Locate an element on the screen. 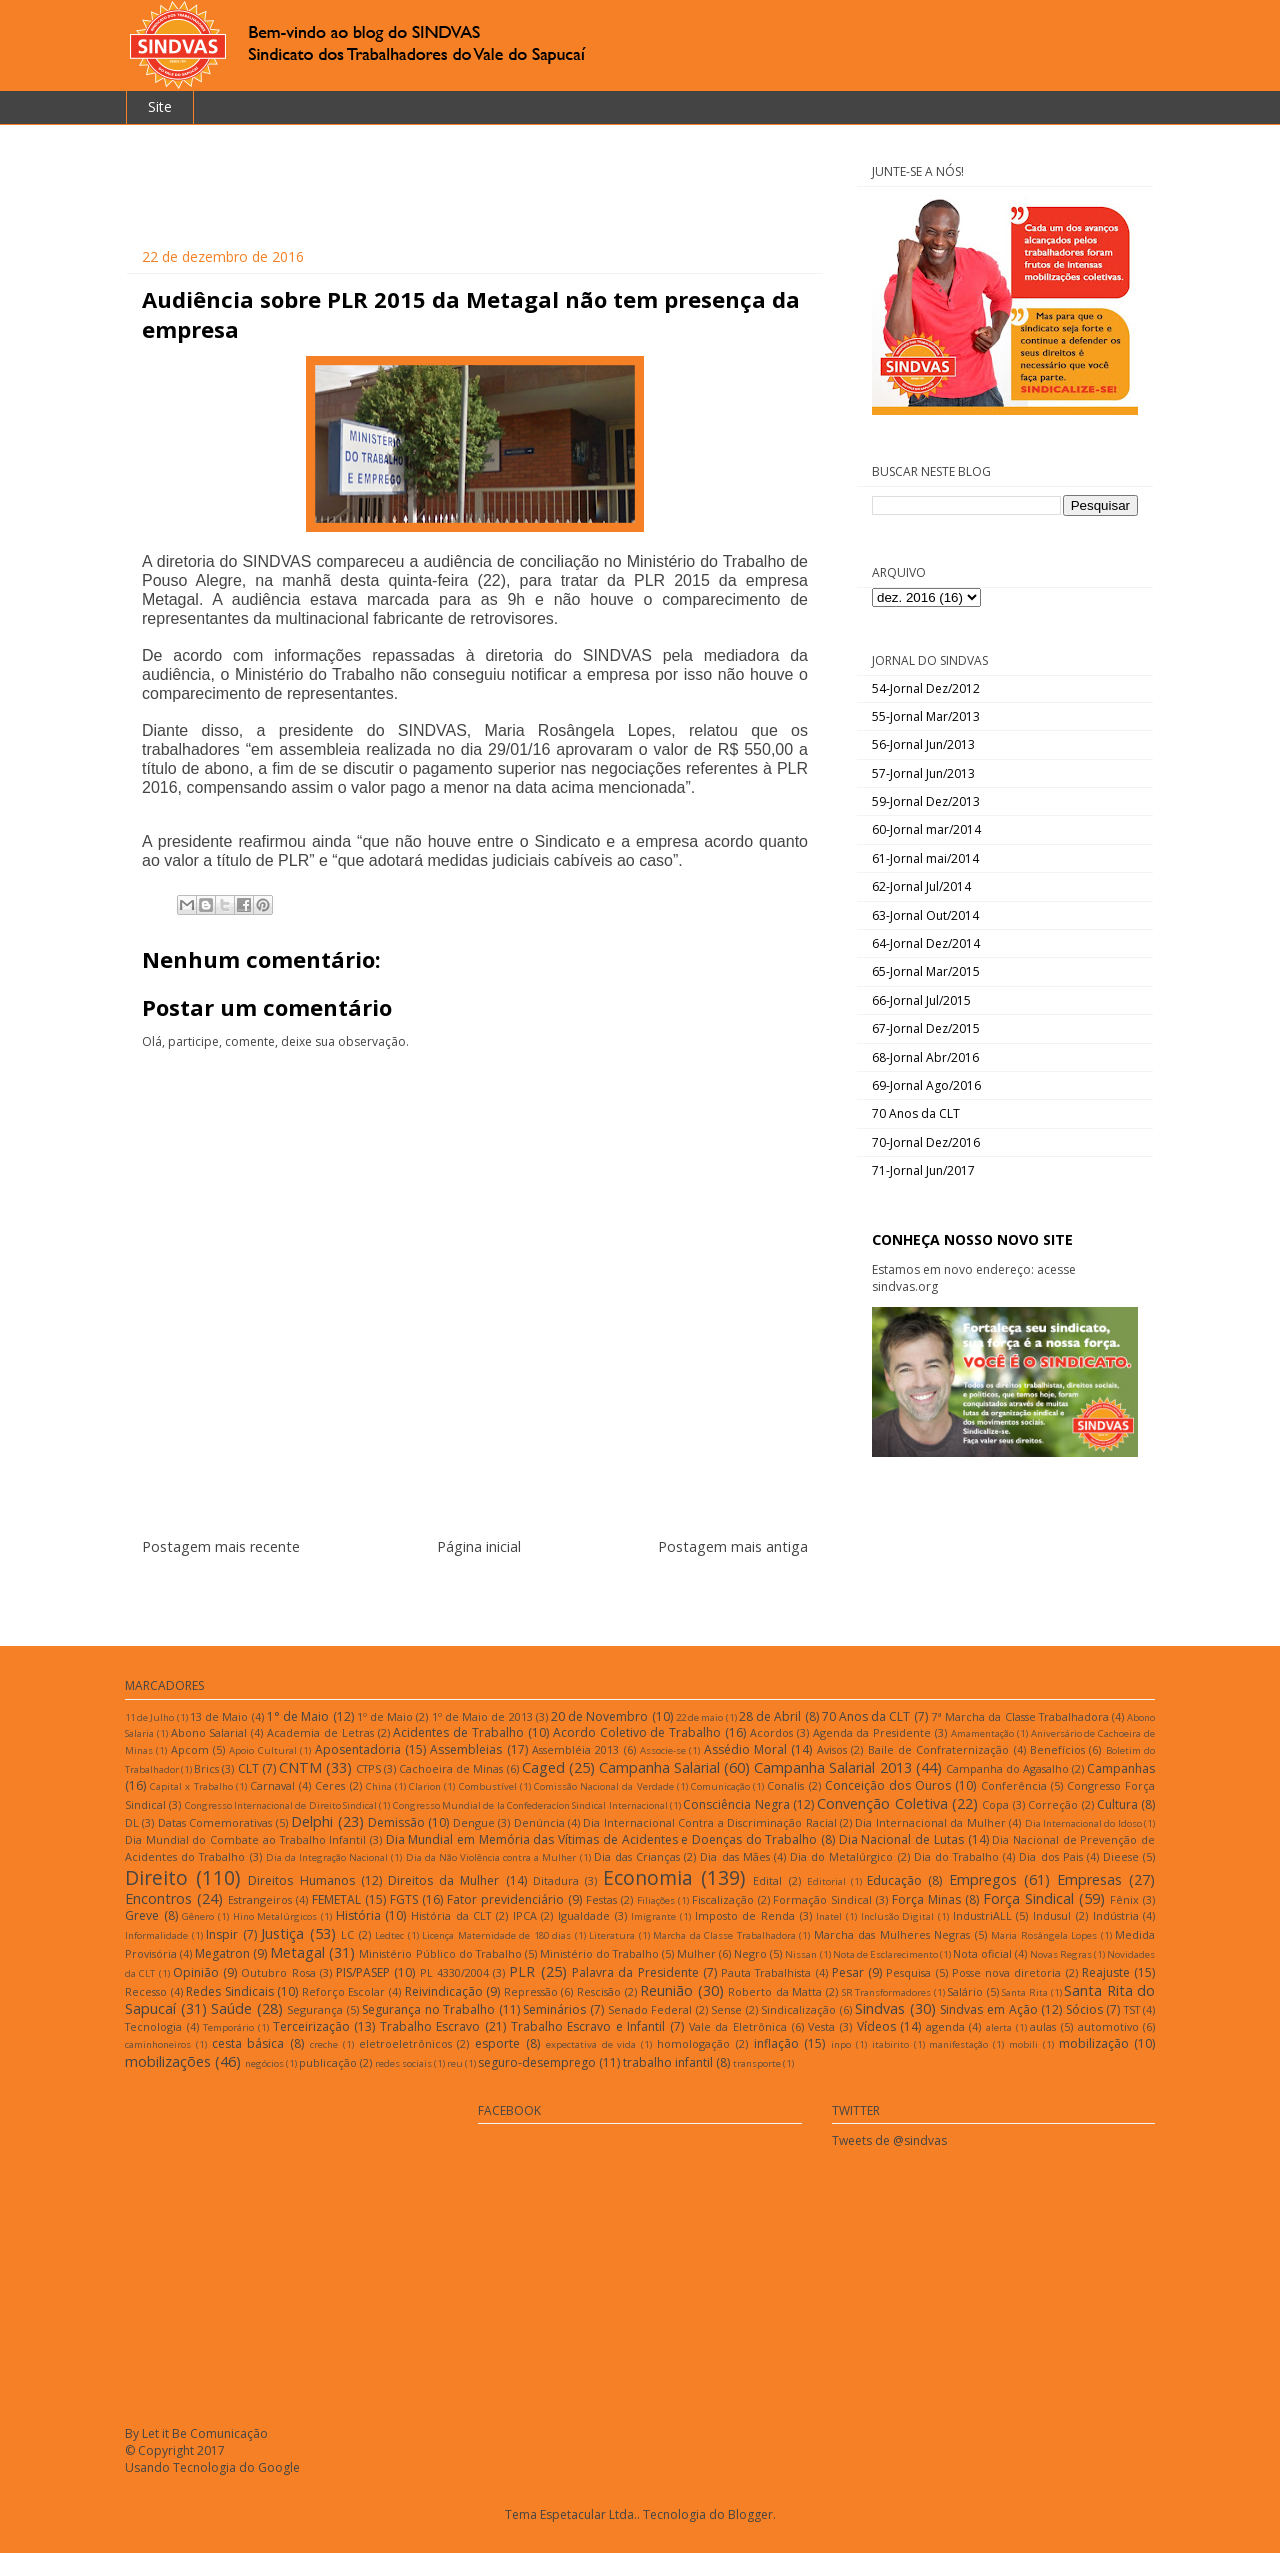  Cultura is located at coordinates (1117, 1804).